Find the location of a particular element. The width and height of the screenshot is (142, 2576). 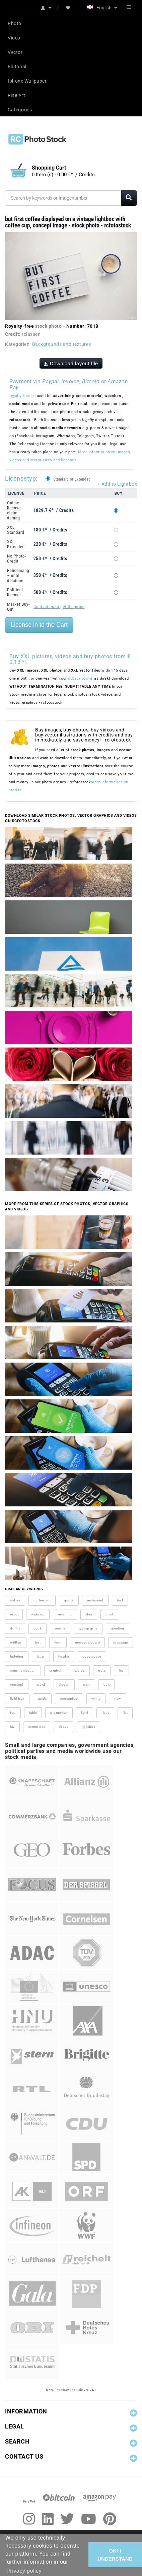

white is located at coordinates (95, 1698).